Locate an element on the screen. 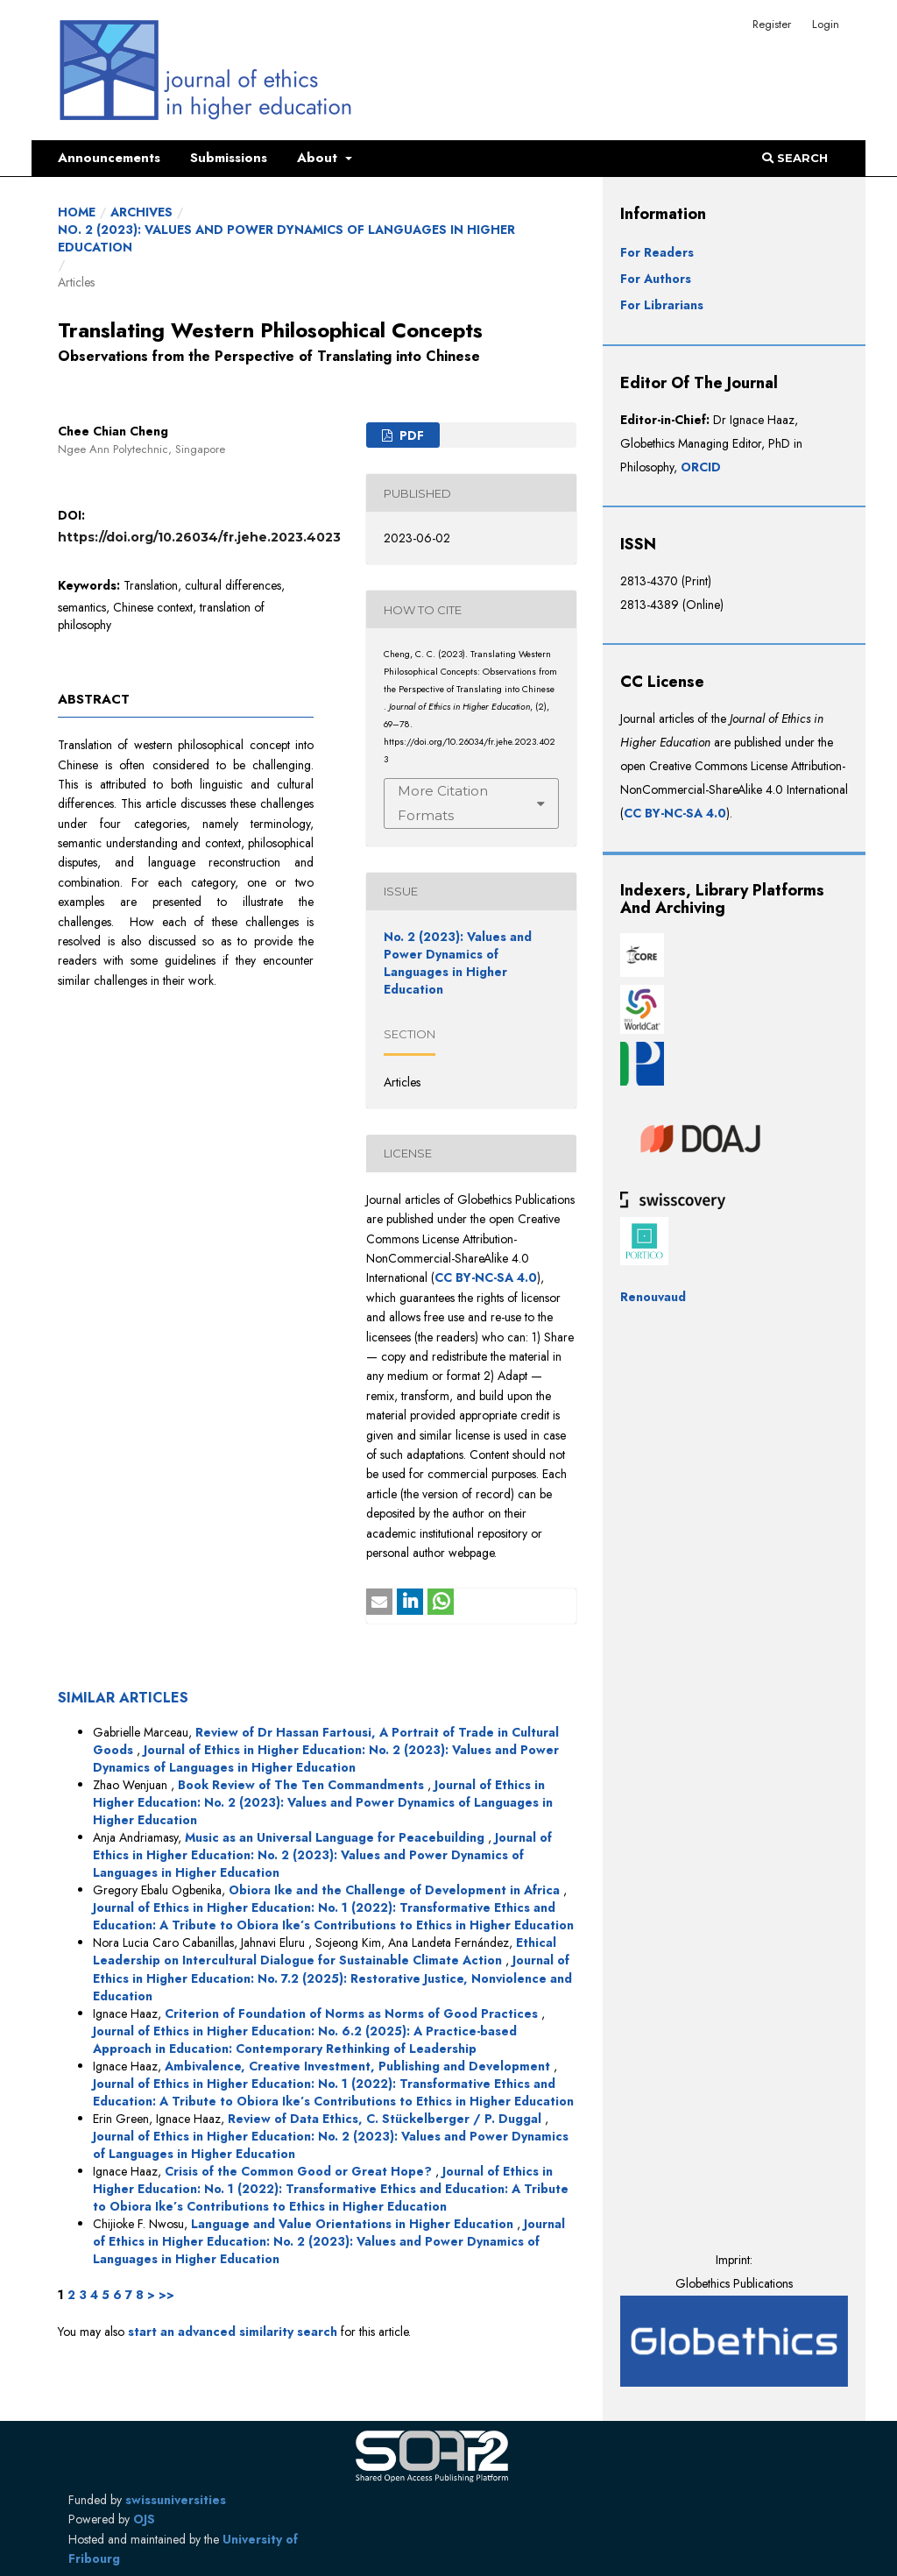  CC BY-NC-SA 4.0 is located at coordinates (485, 1277).